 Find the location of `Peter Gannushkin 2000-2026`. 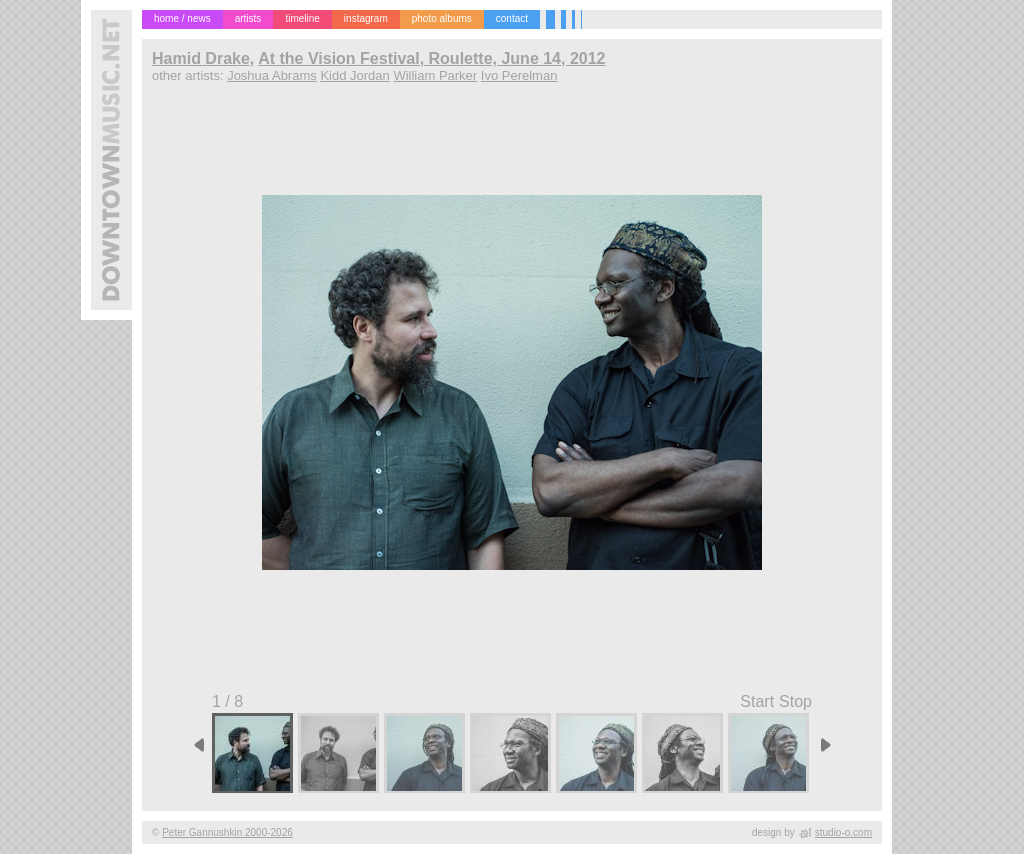

Peter Gannushkin 2000-2026 is located at coordinates (227, 832).